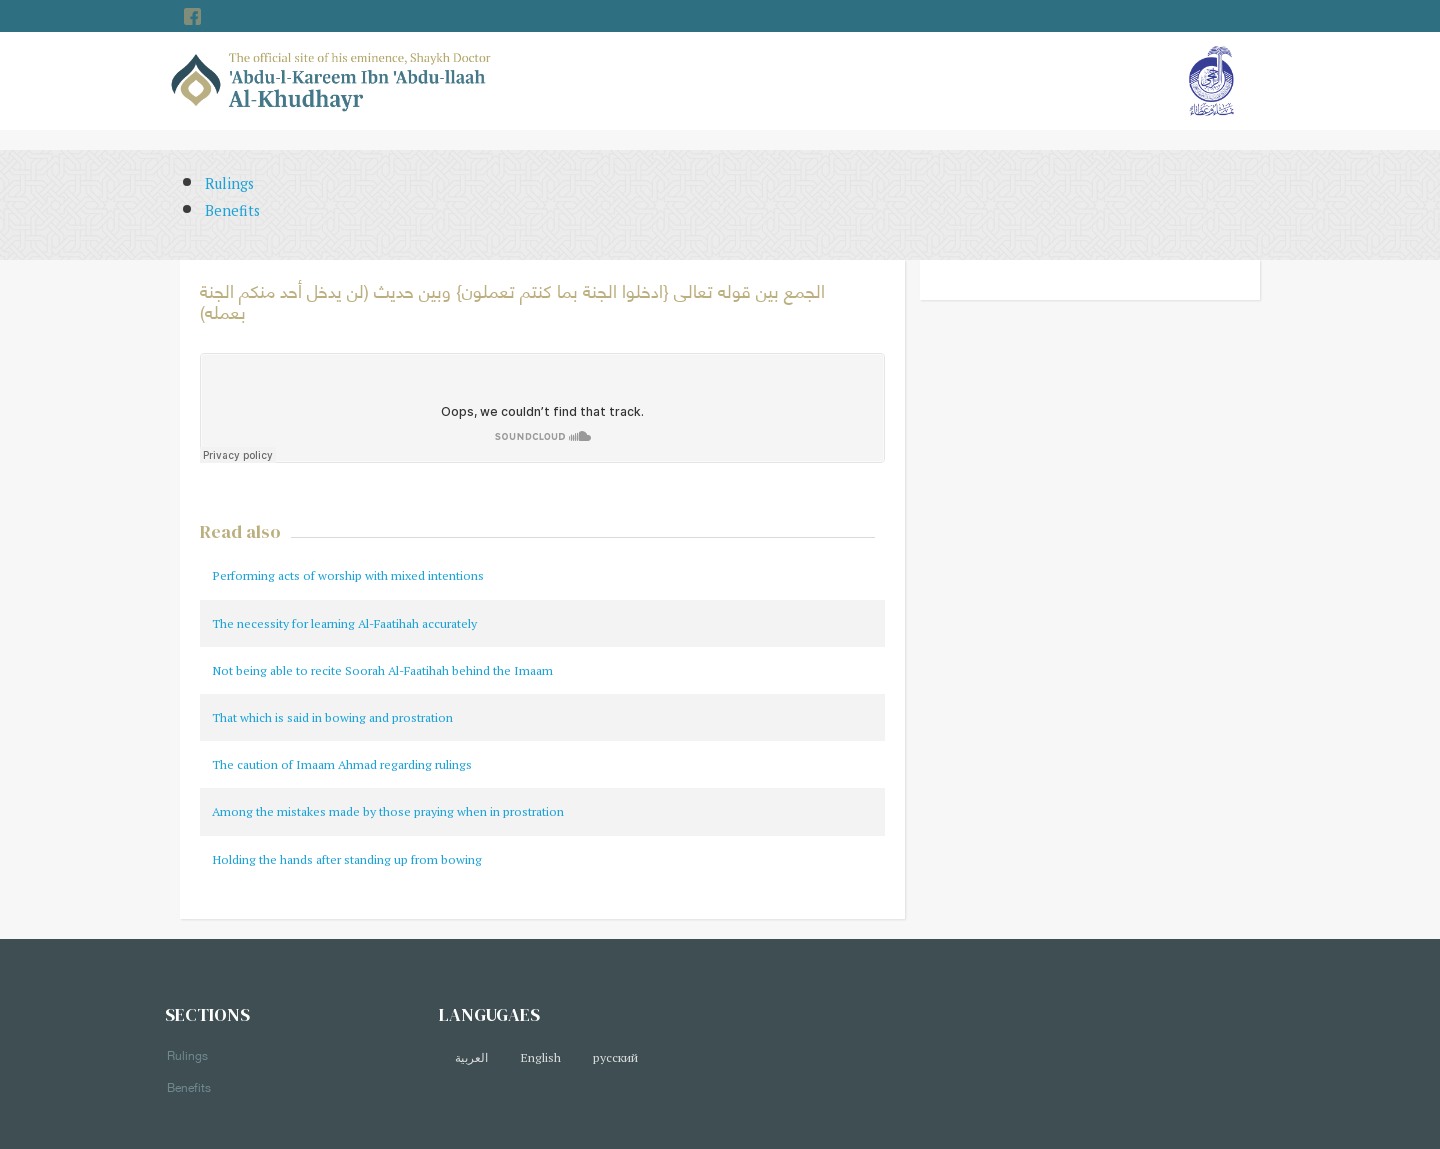  What do you see at coordinates (388, 811) in the screenshot?
I see `Among the mistakes made by those praying when in prostration` at bounding box center [388, 811].